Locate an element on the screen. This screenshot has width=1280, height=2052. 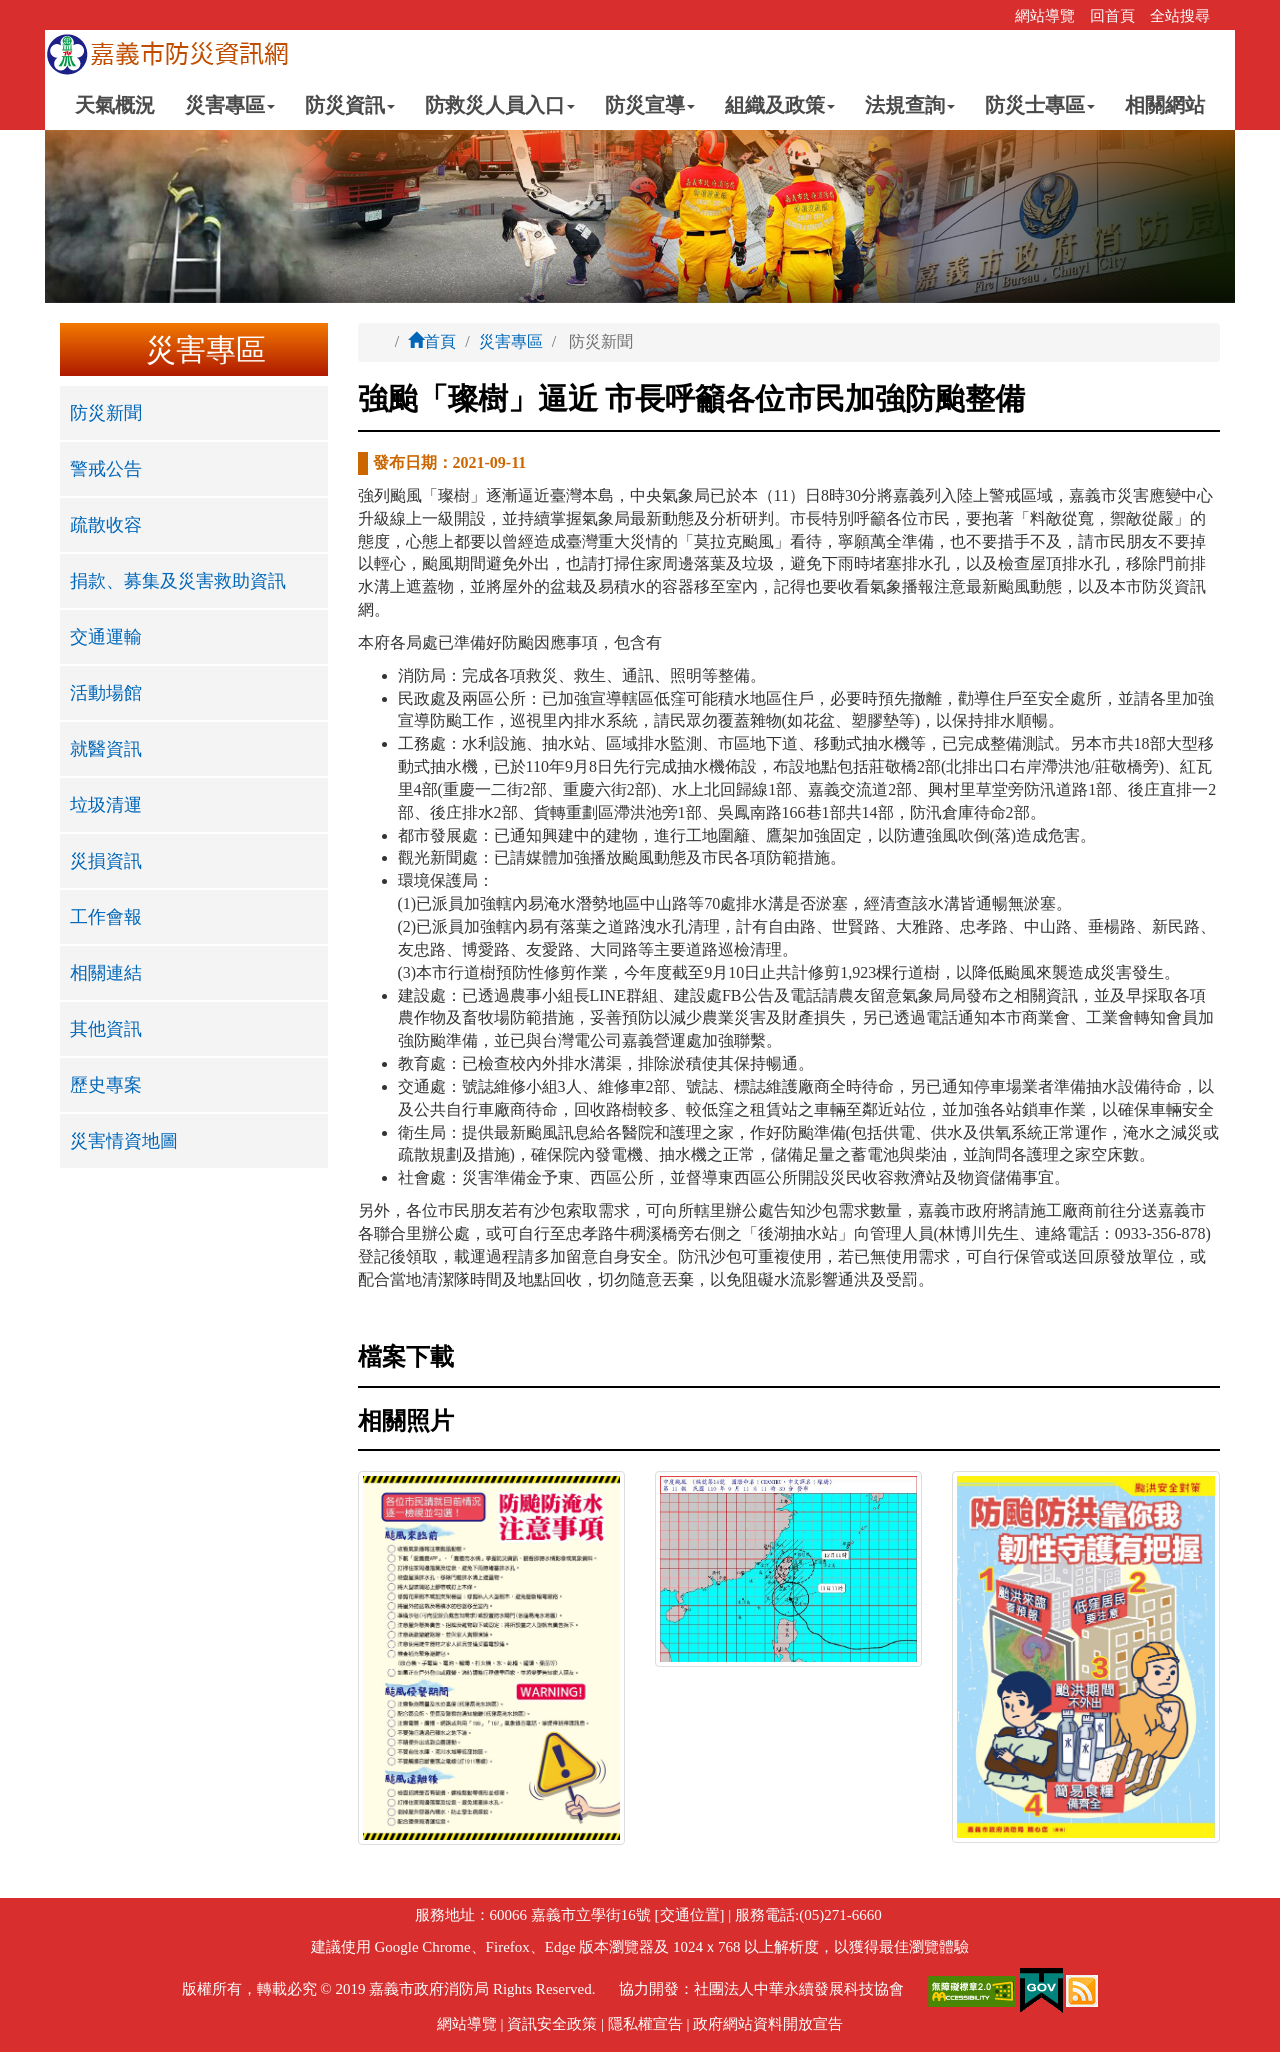
防救災人員入口 [button] is located at coordinates (500, 105).